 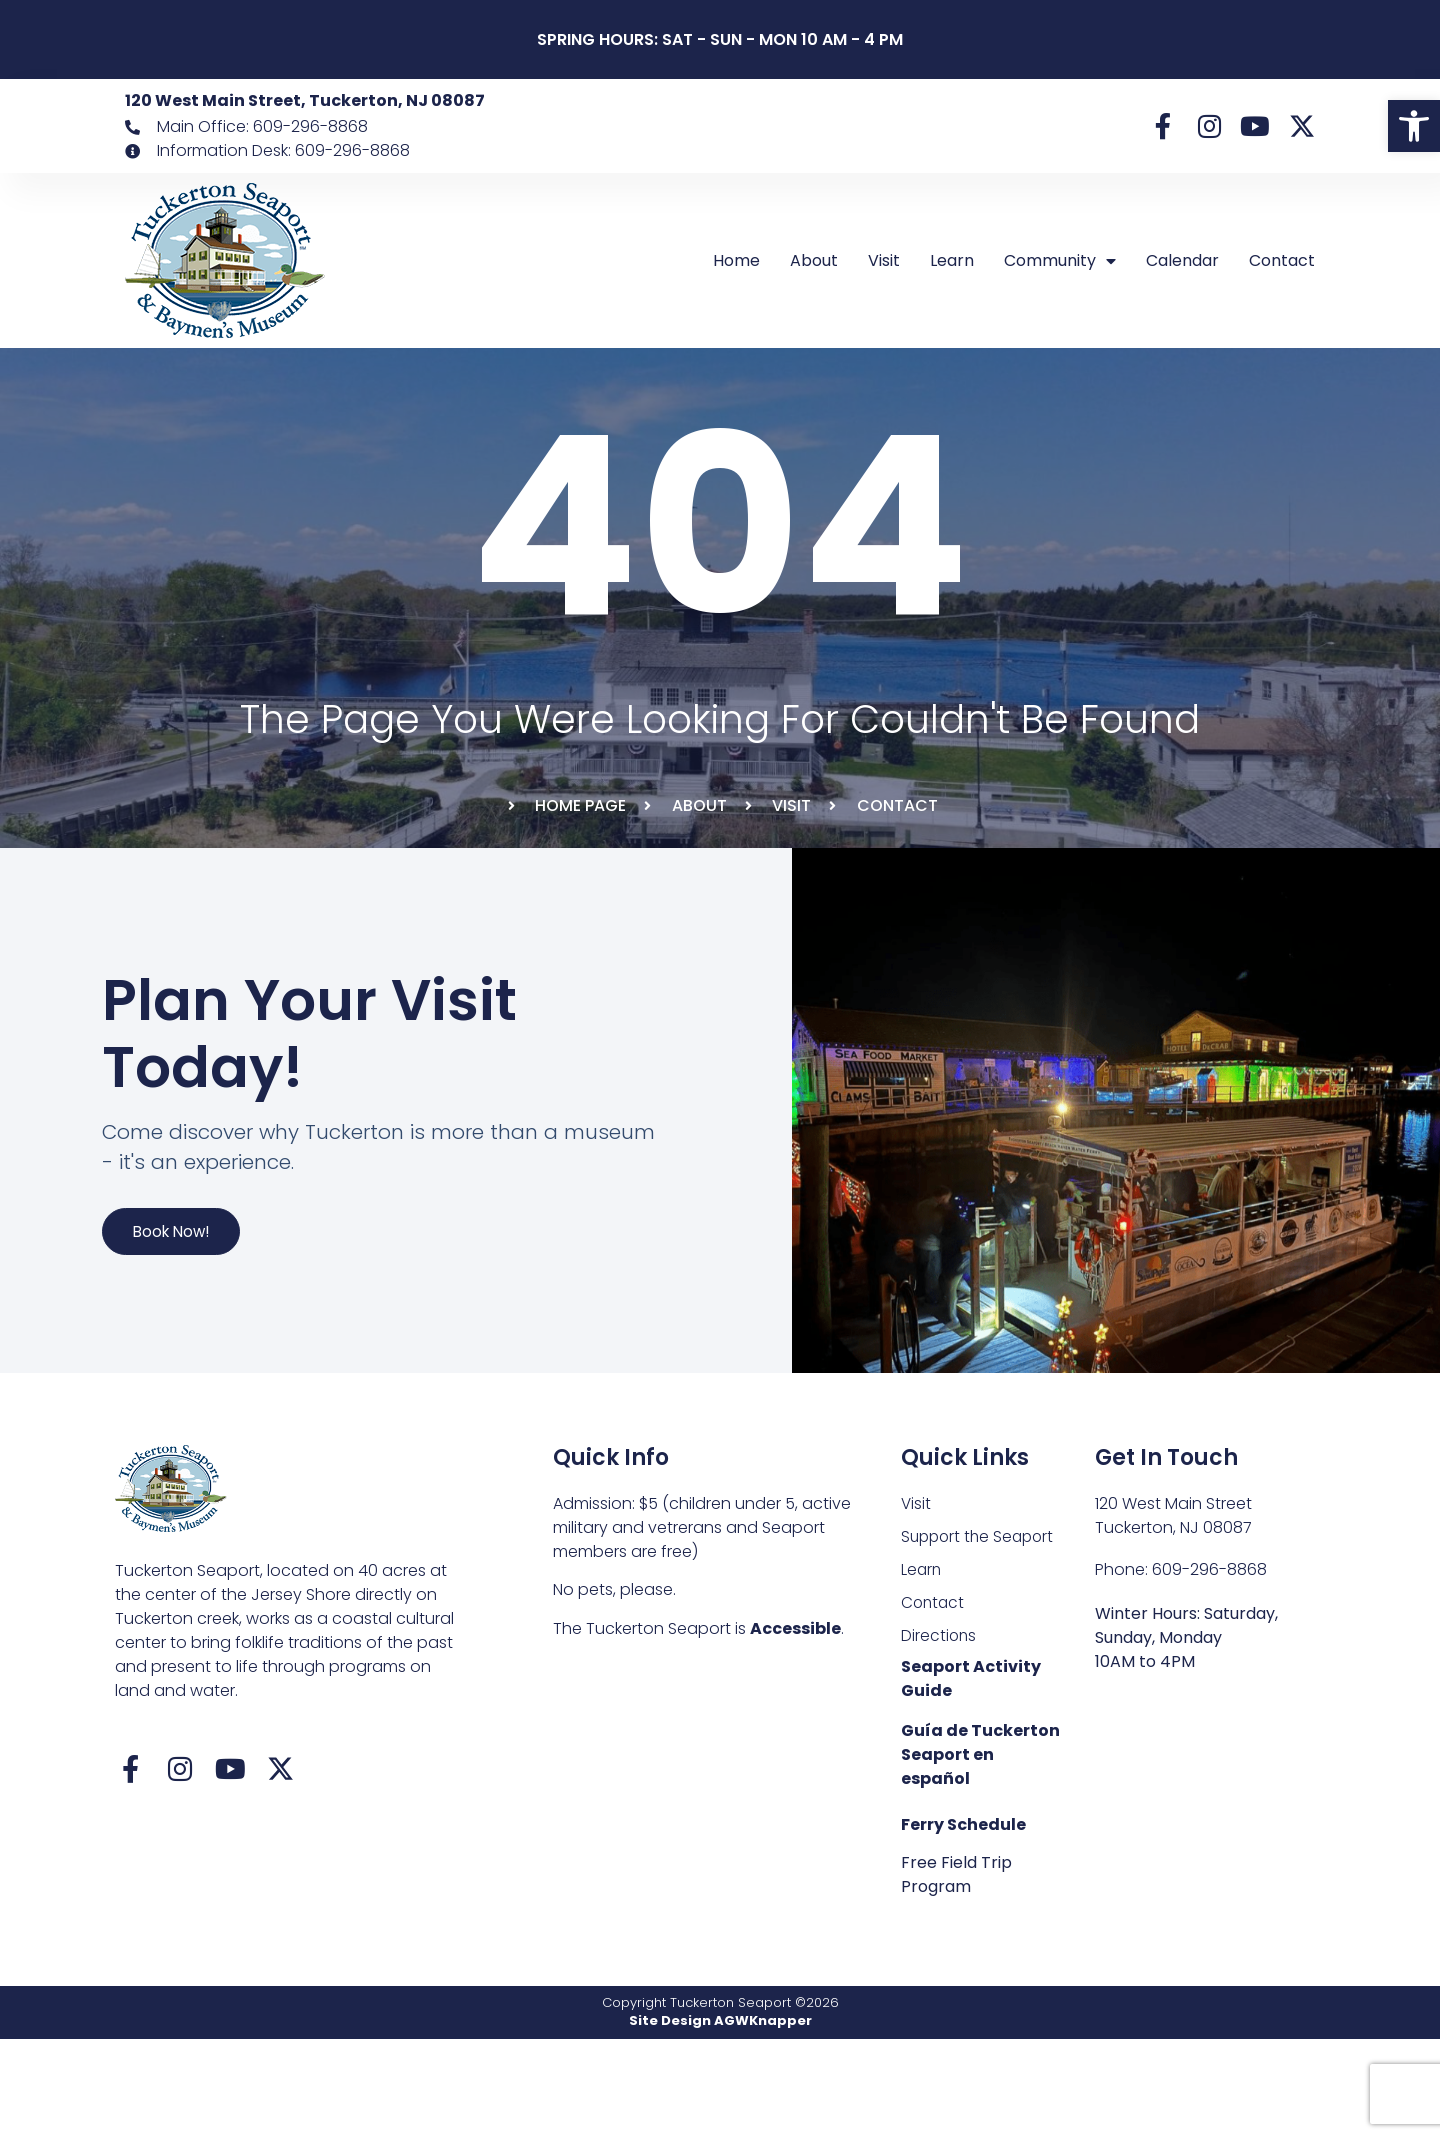 I want to click on Community [link], so click(x=1060, y=261).